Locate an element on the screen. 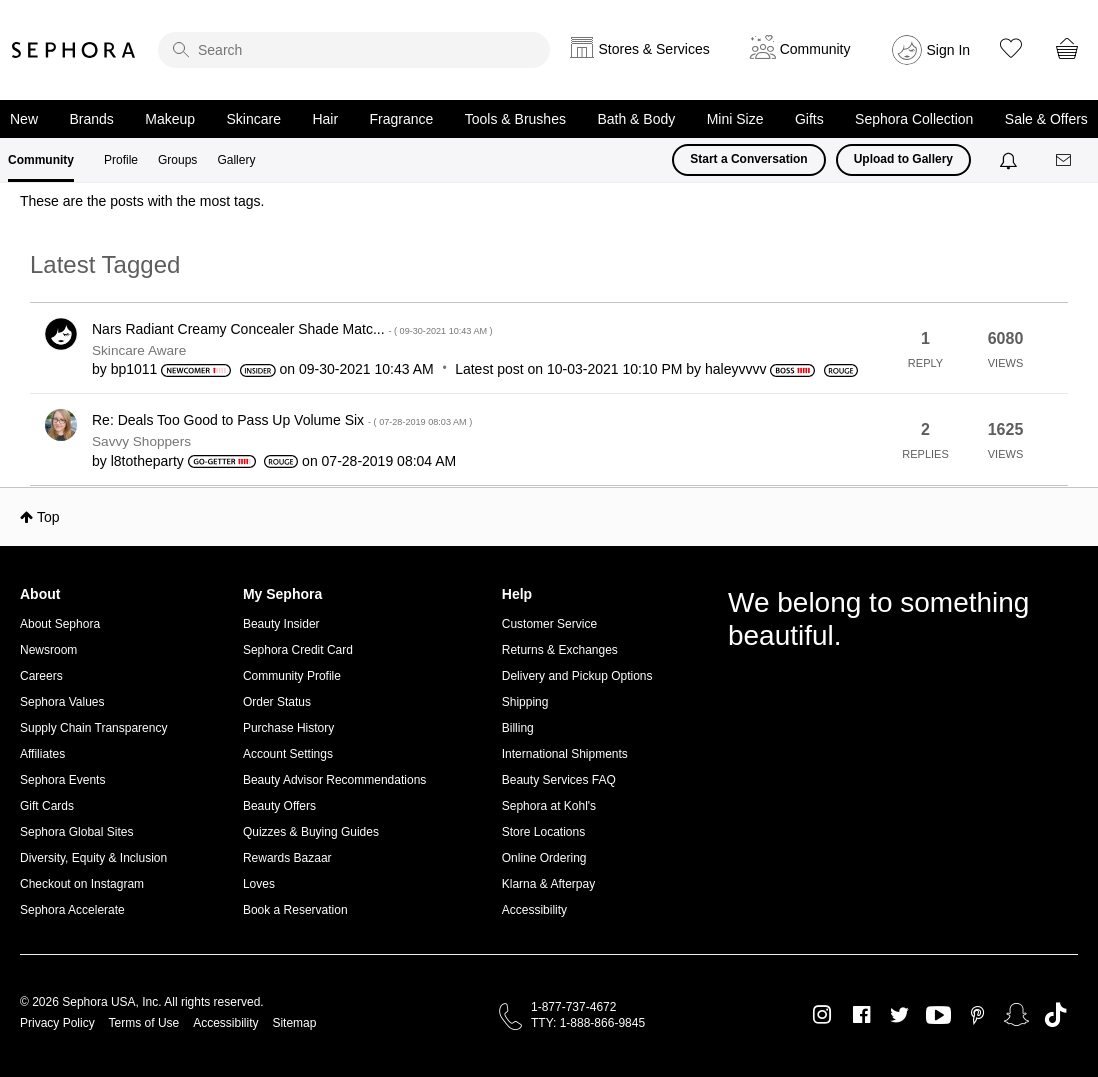 This screenshot has width=1098, height=1077. Beauty Offers is located at coordinates (279, 806).